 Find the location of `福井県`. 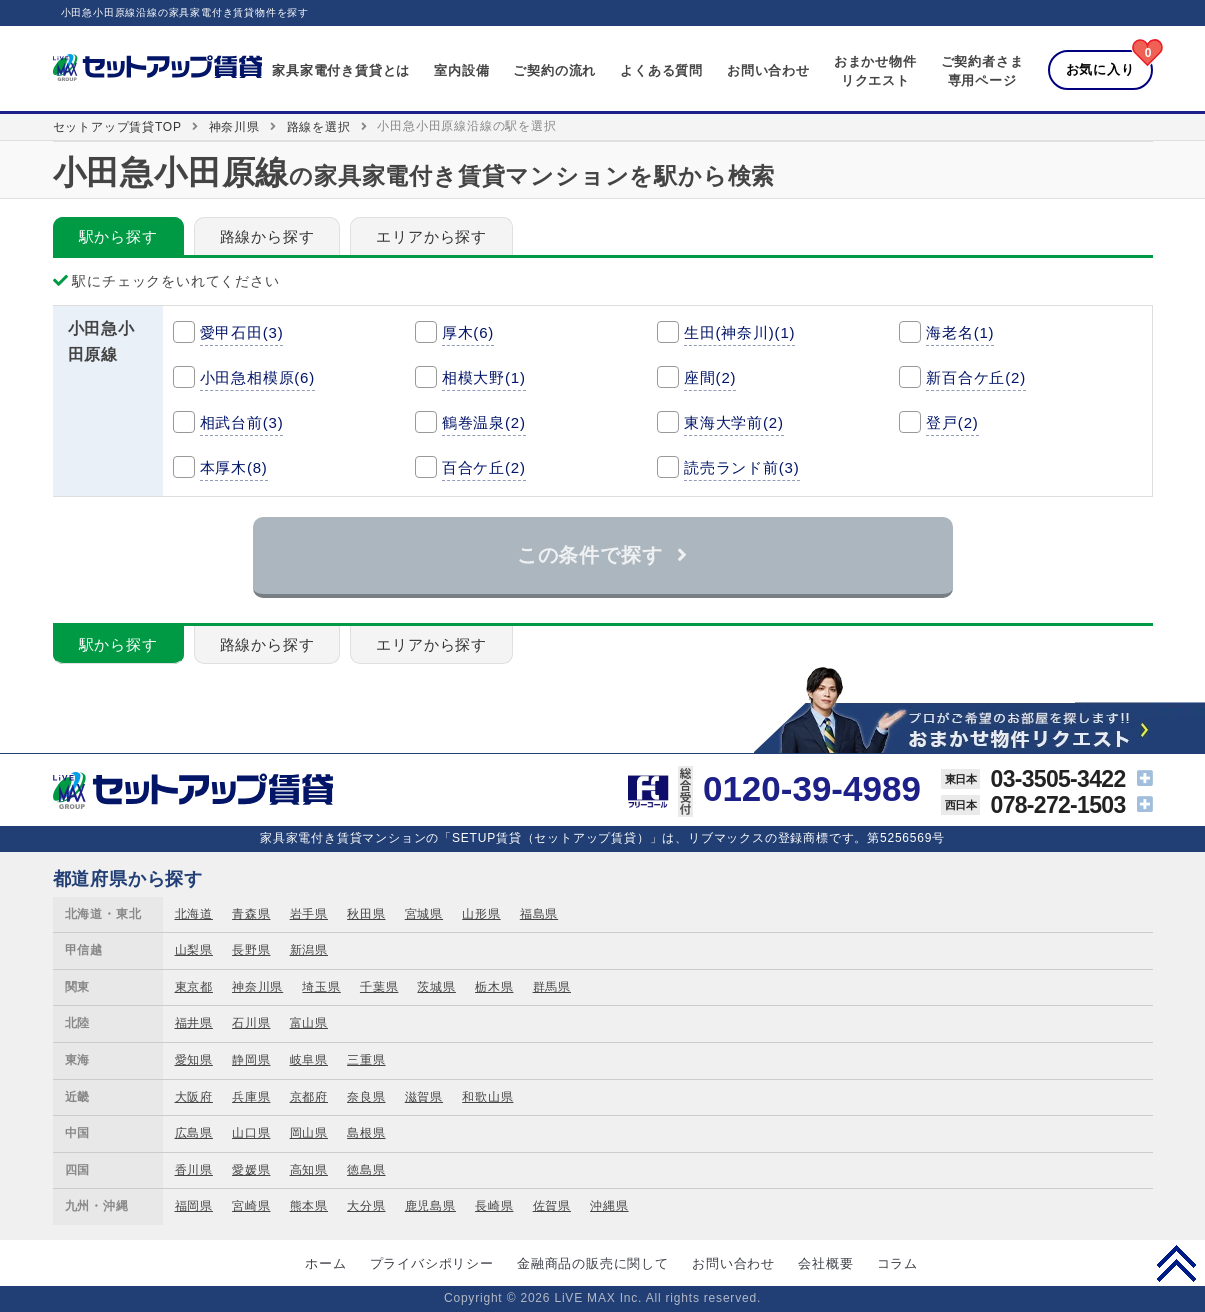

福井県 is located at coordinates (194, 1023).